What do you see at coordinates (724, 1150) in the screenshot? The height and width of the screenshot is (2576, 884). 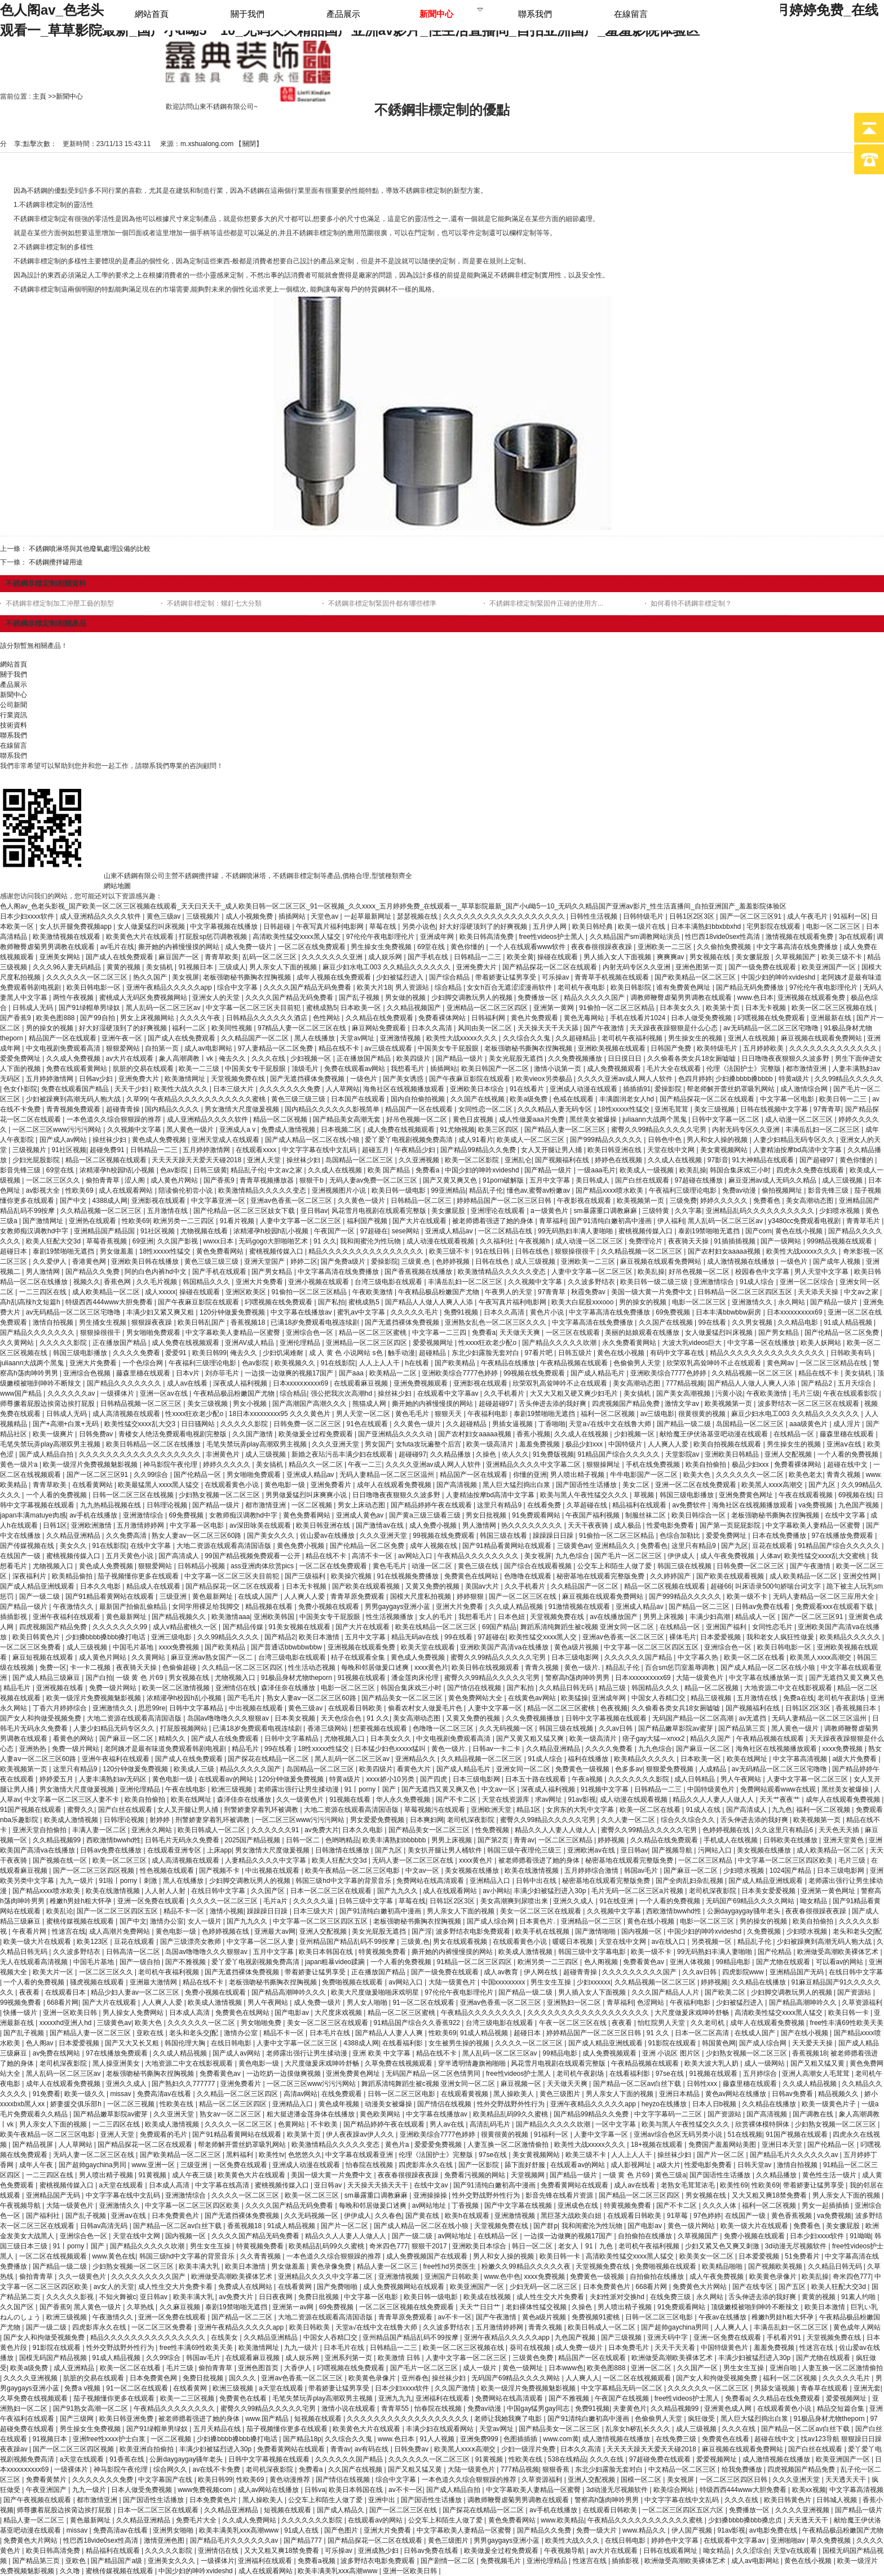 I see `美女黄视频网站` at bounding box center [724, 1150].